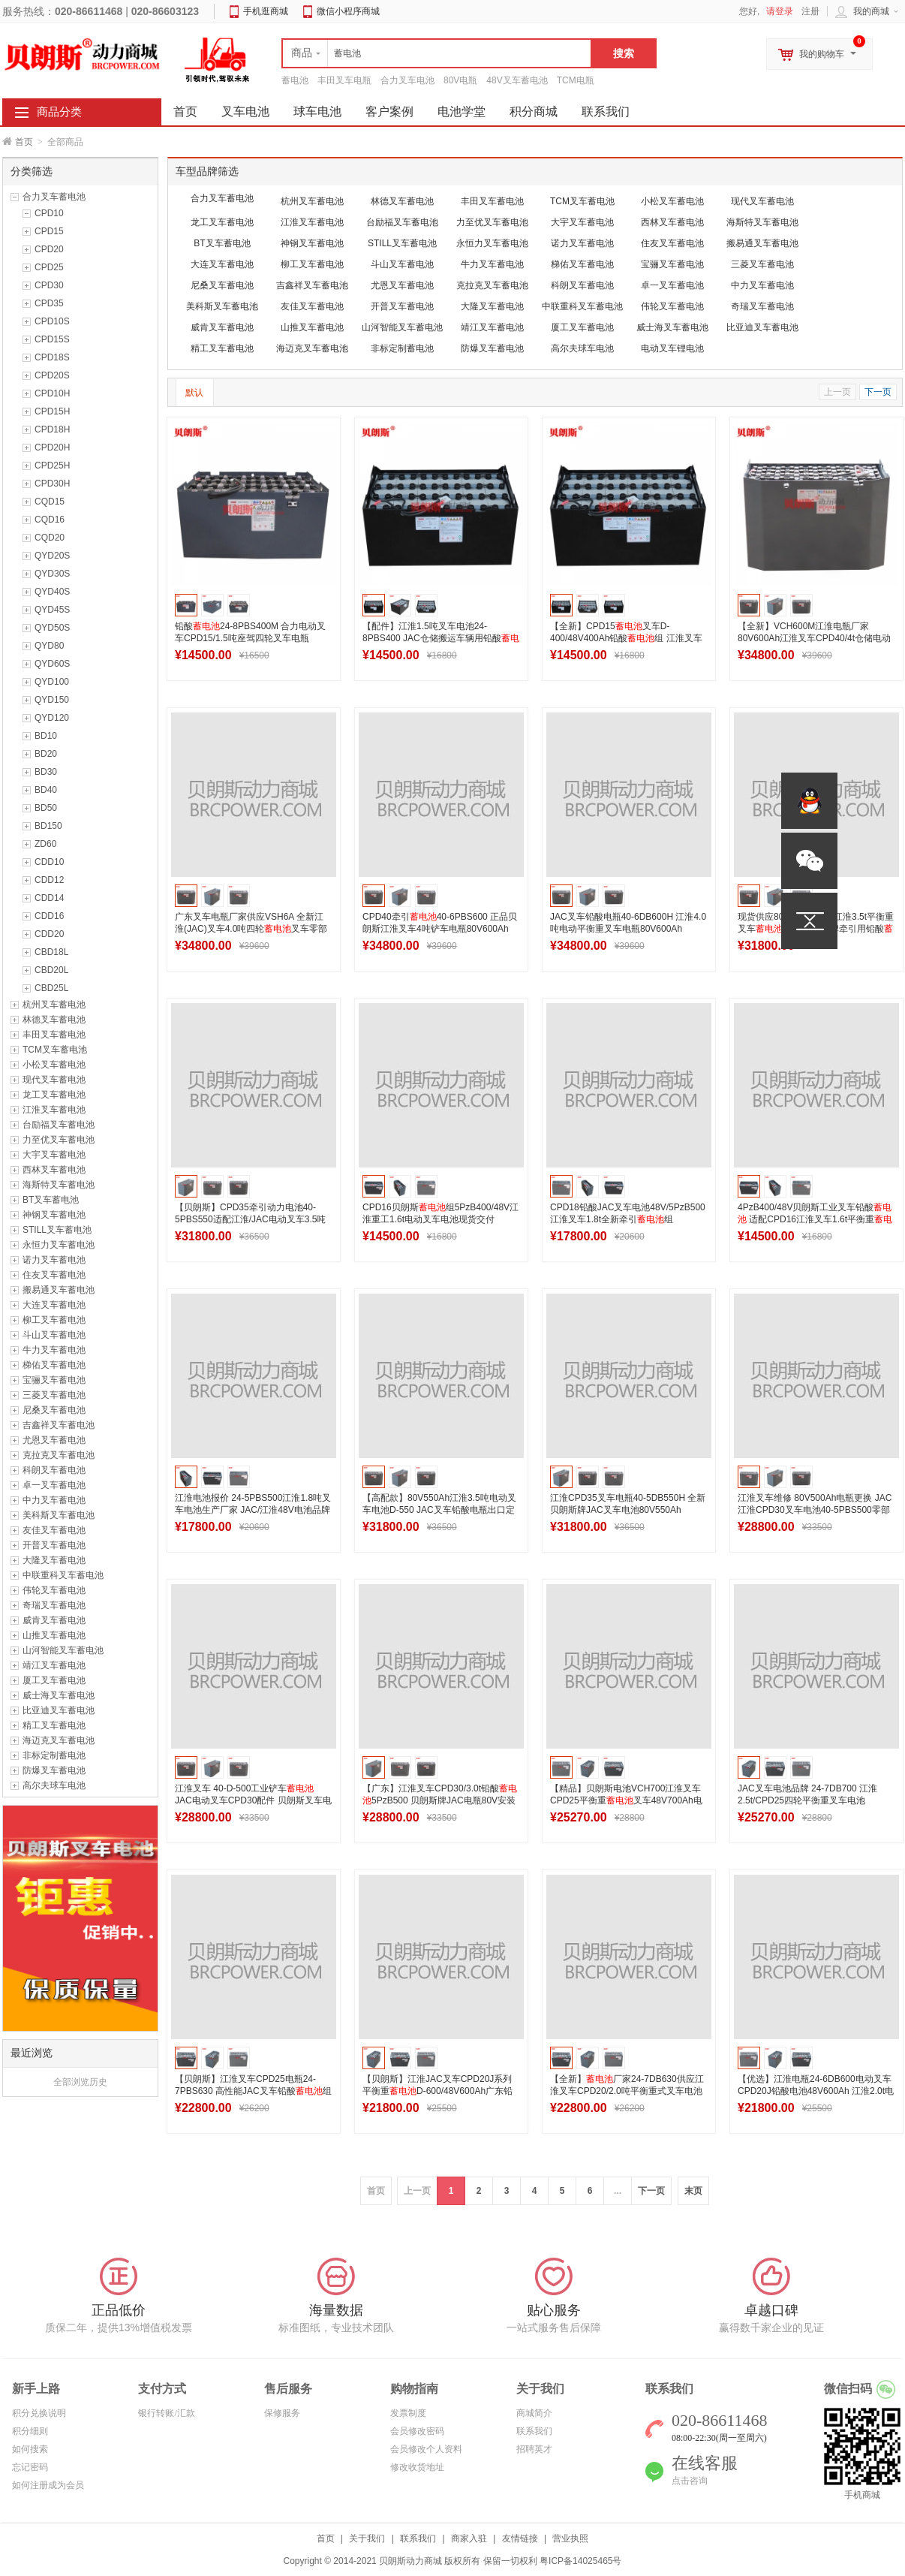 Image resolution: width=905 pixels, height=2576 pixels. Describe the element at coordinates (54, 1755) in the screenshot. I see `非标定制蓄电池` at that location.